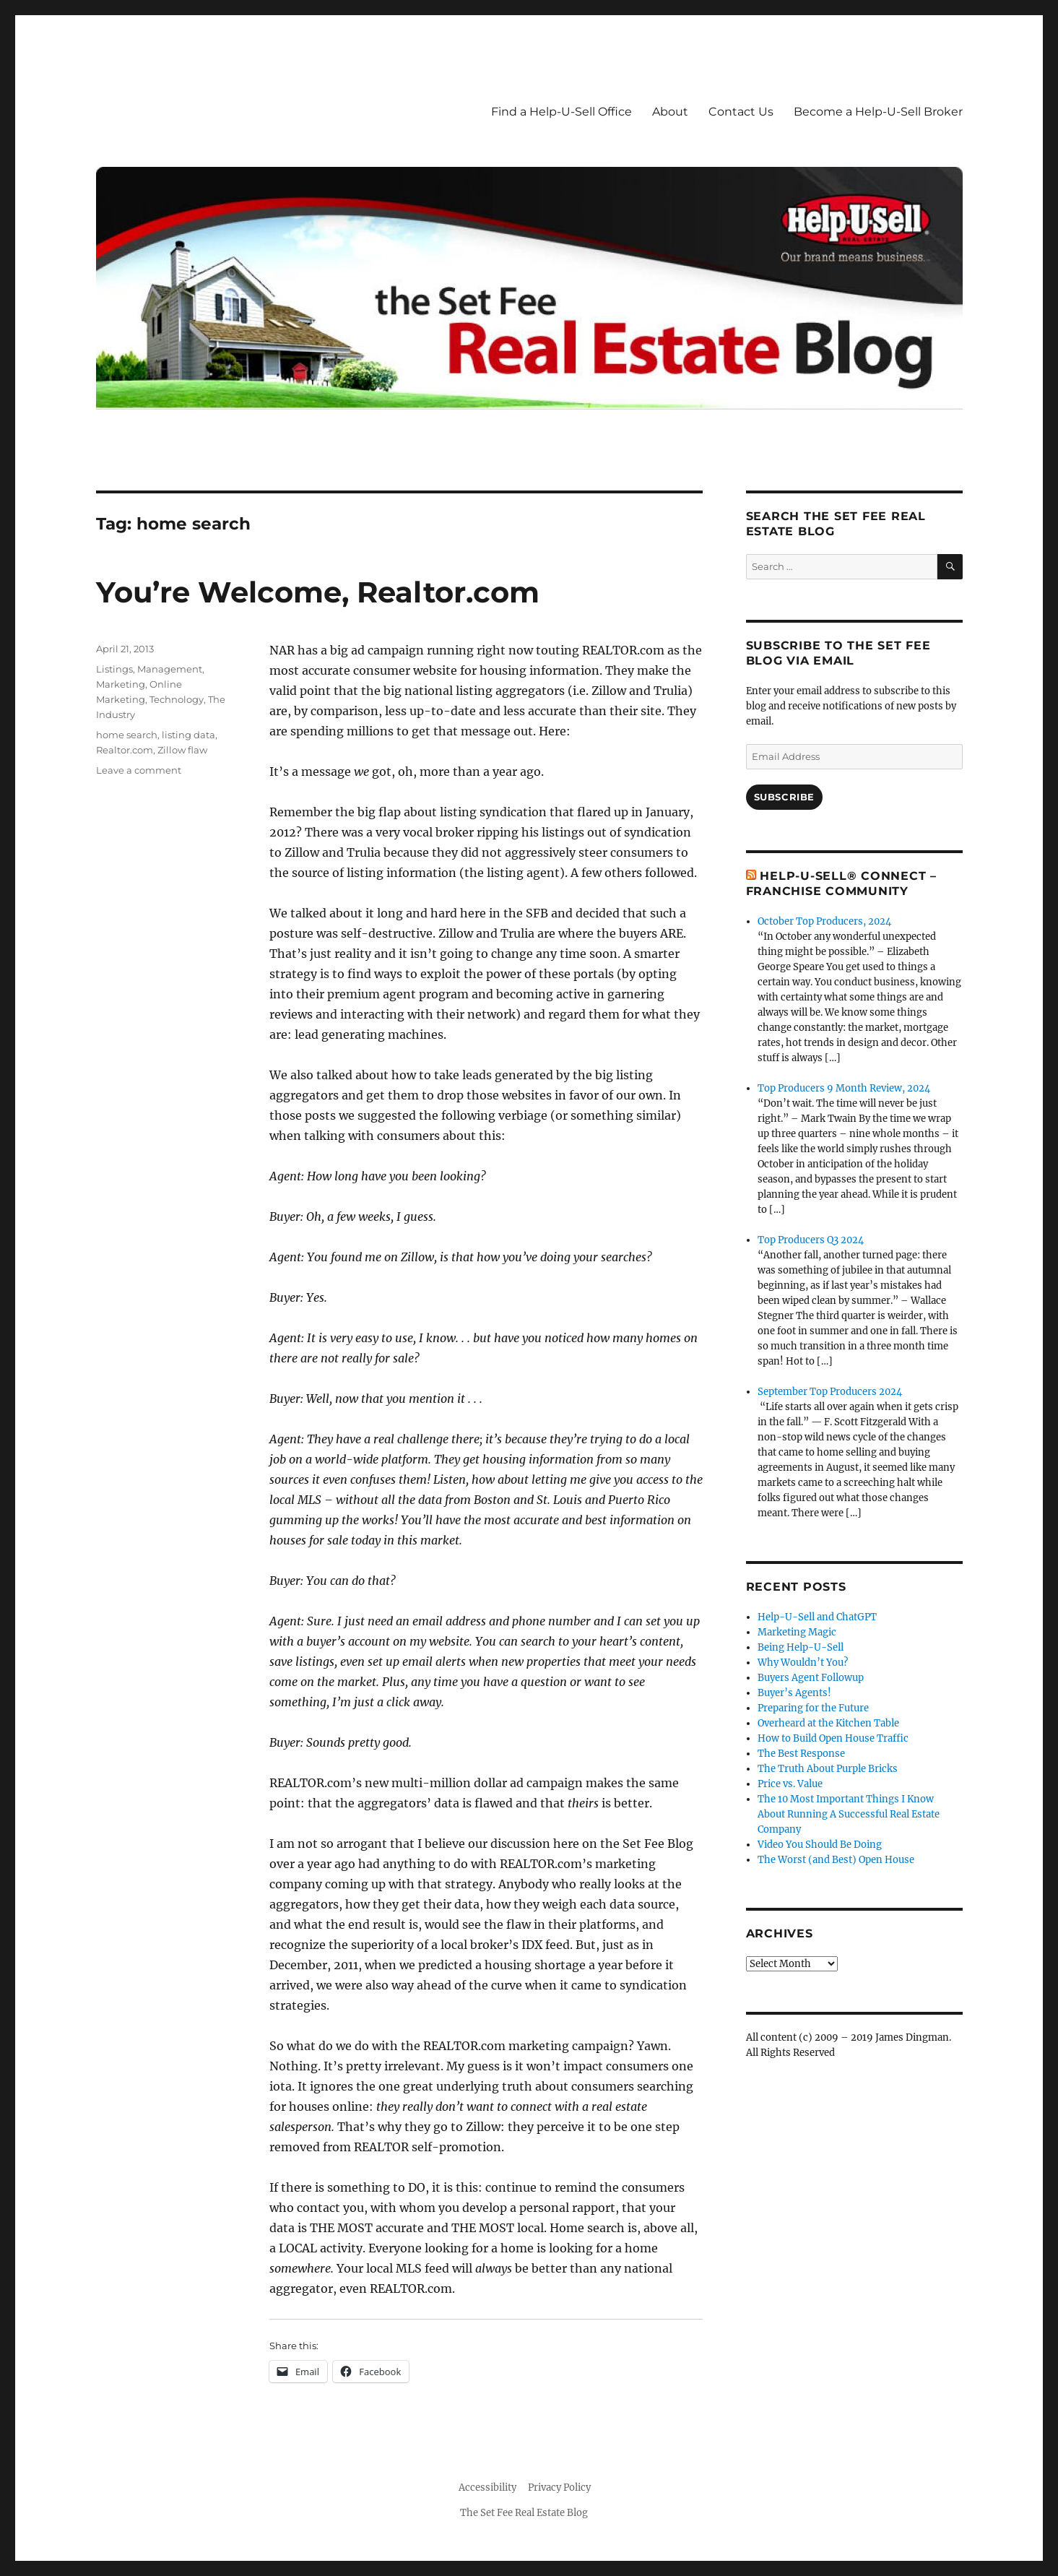 This screenshot has width=1058, height=2576. What do you see at coordinates (188, 734) in the screenshot?
I see `listing data` at bounding box center [188, 734].